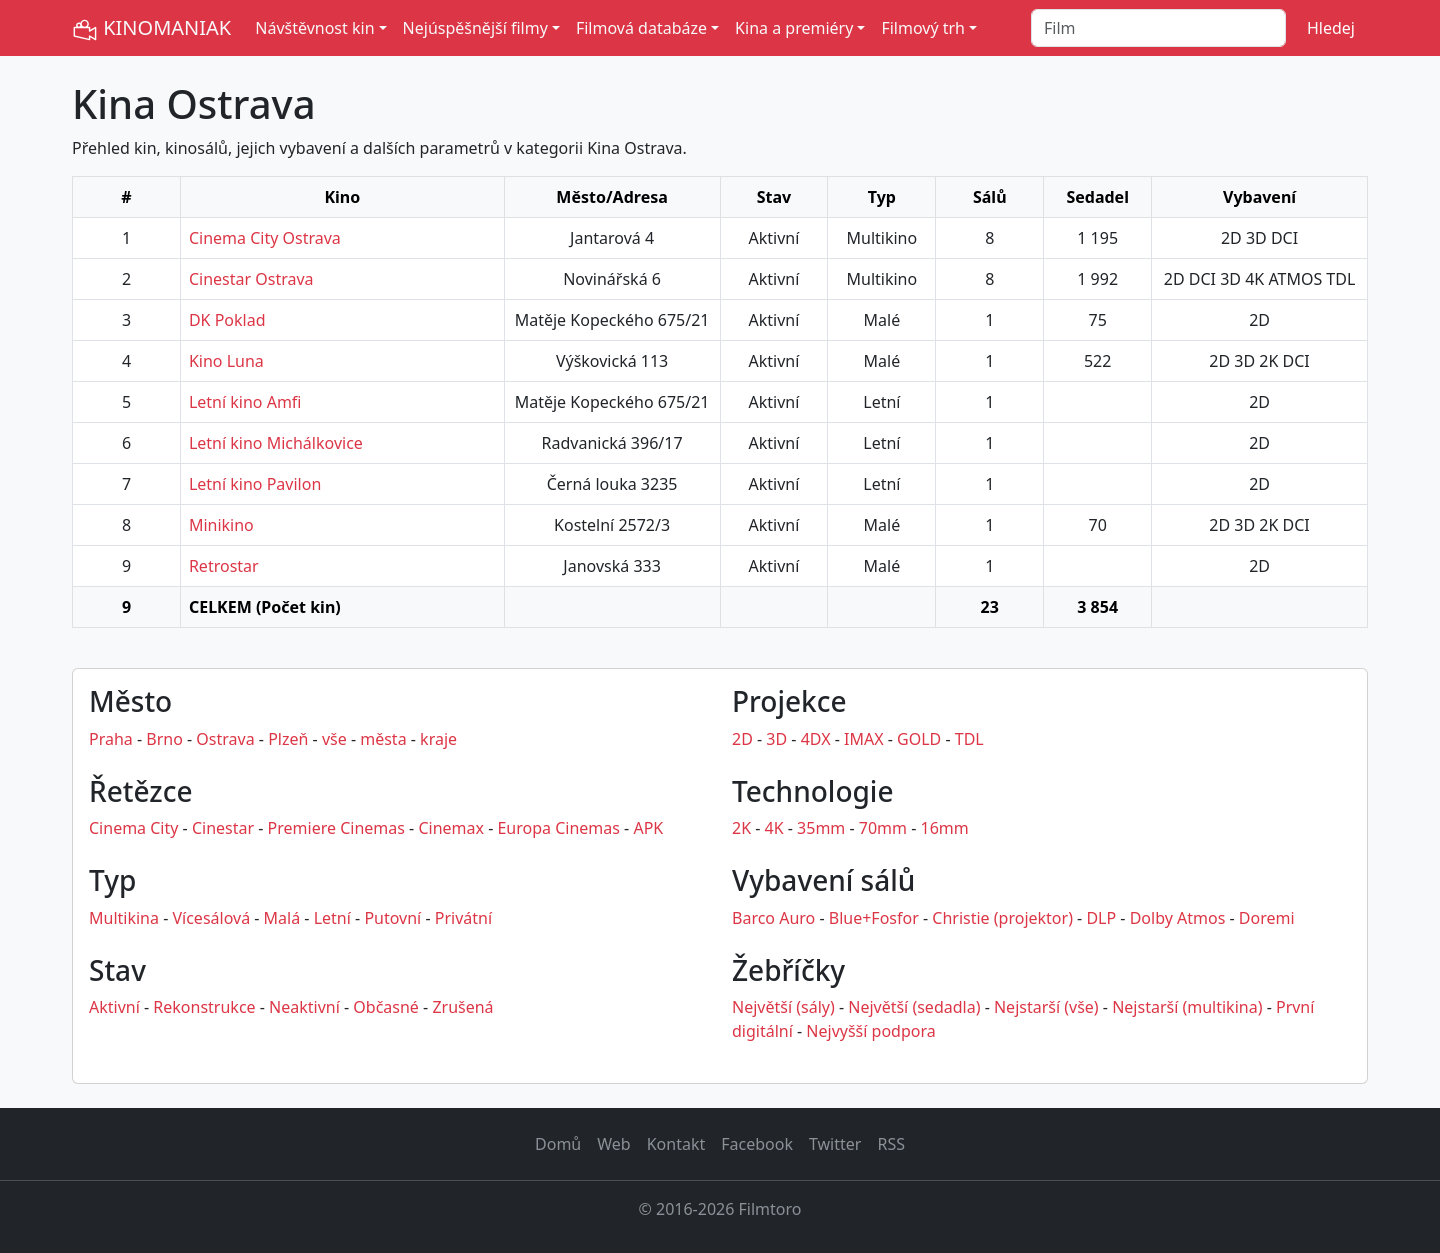 This screenshot has height=1253, width=1440. I want to click on Cinema City Ostrava, so click(265, 238).